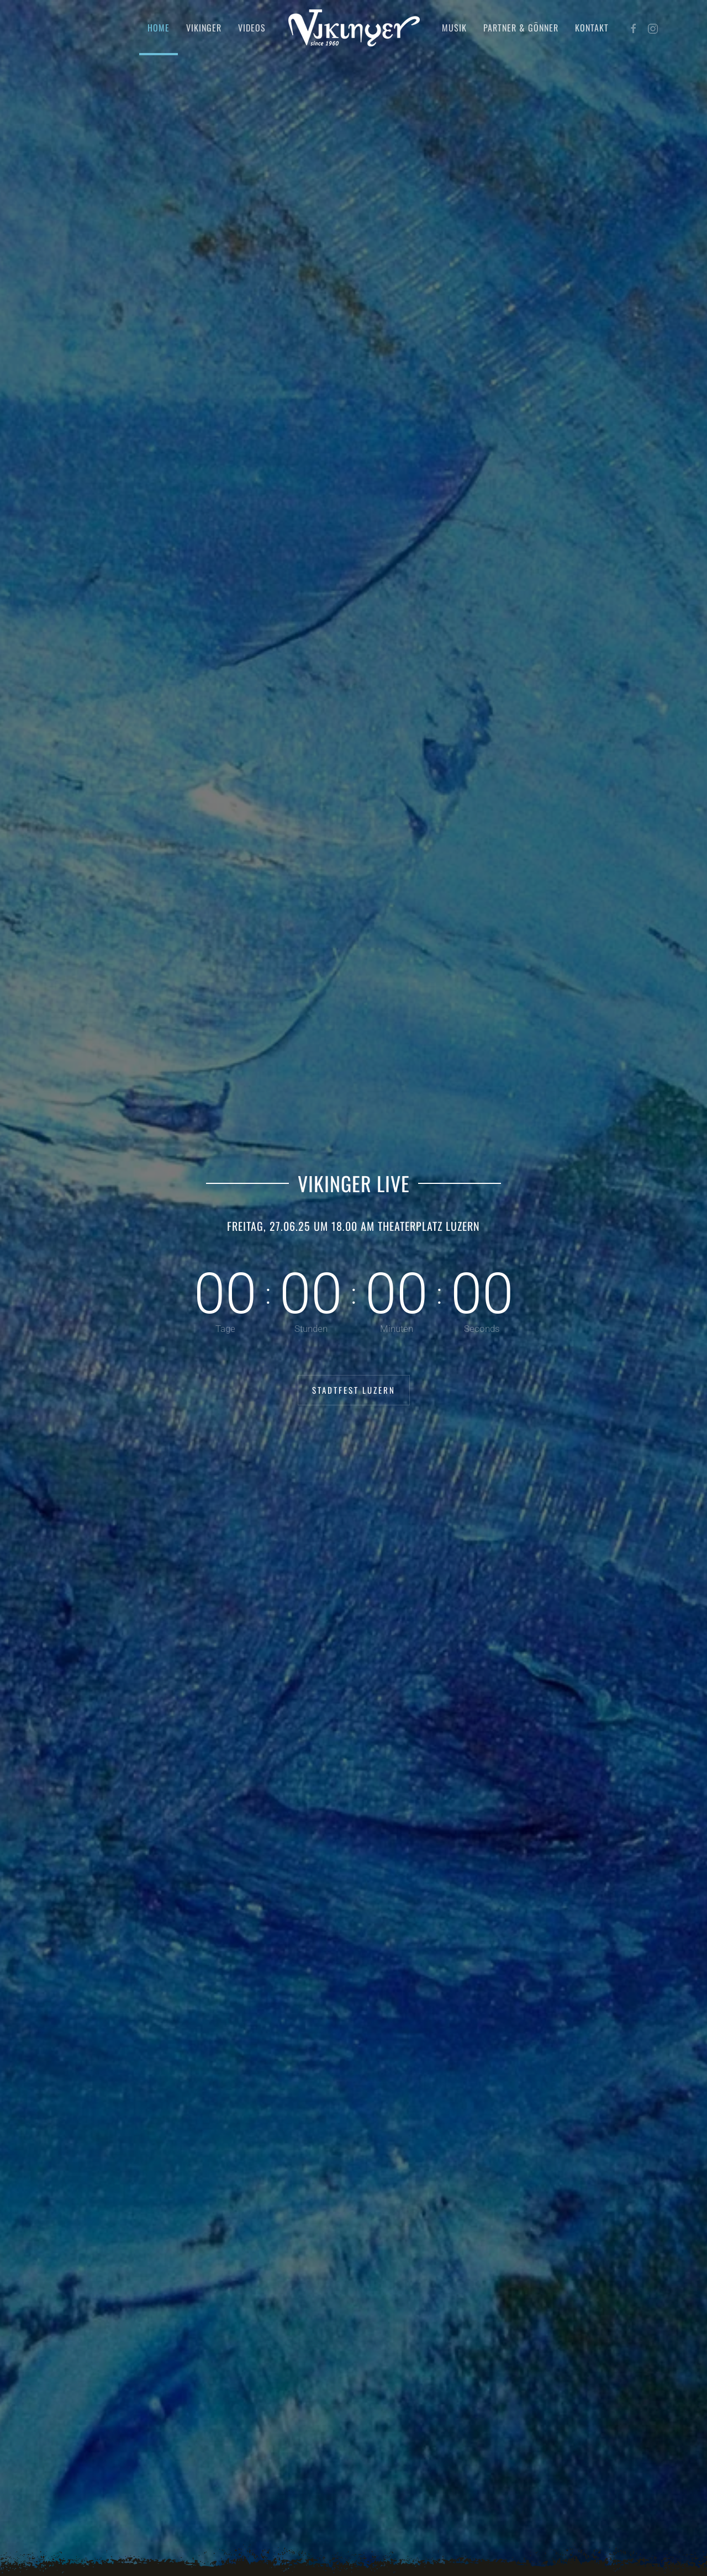 This screenshot has height=2576, width=707. I want to click on Musik, so click(454, 27).